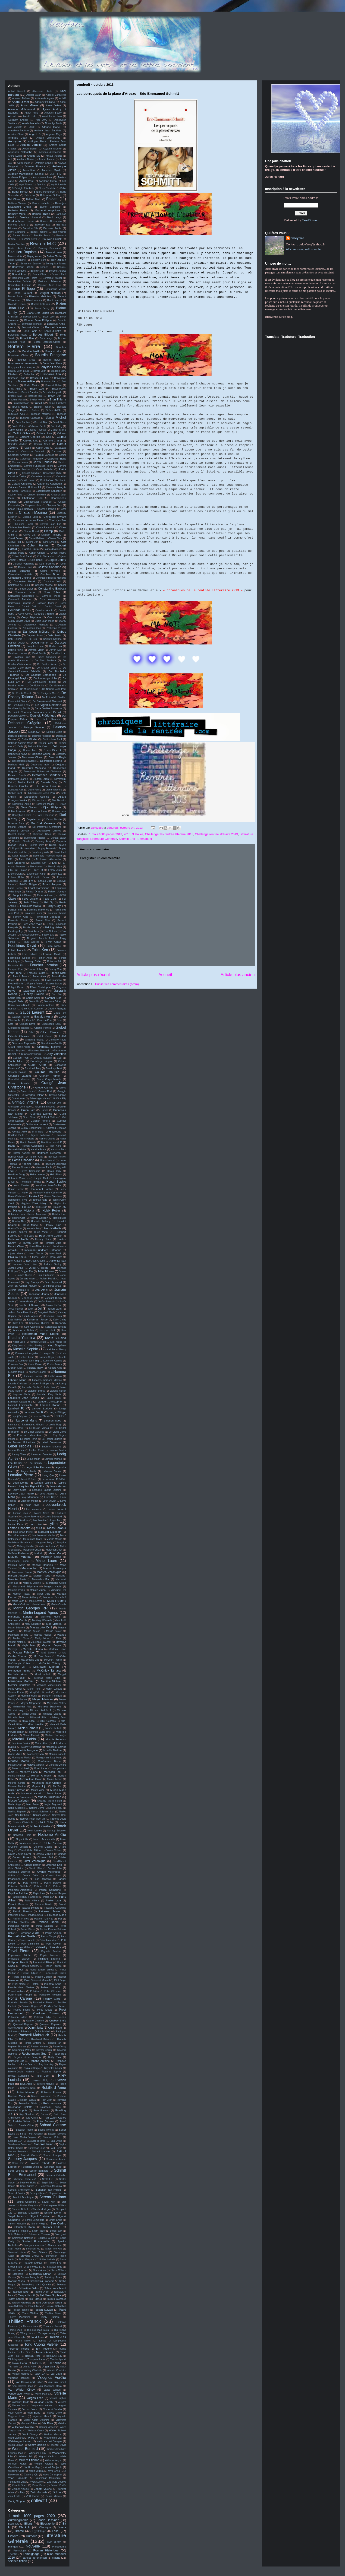 The width and height of the screenshot is (345, 2576). Describe the element at coordinates (16, 304) in the screenshot. I see `Biondillo Gianni` at that location.